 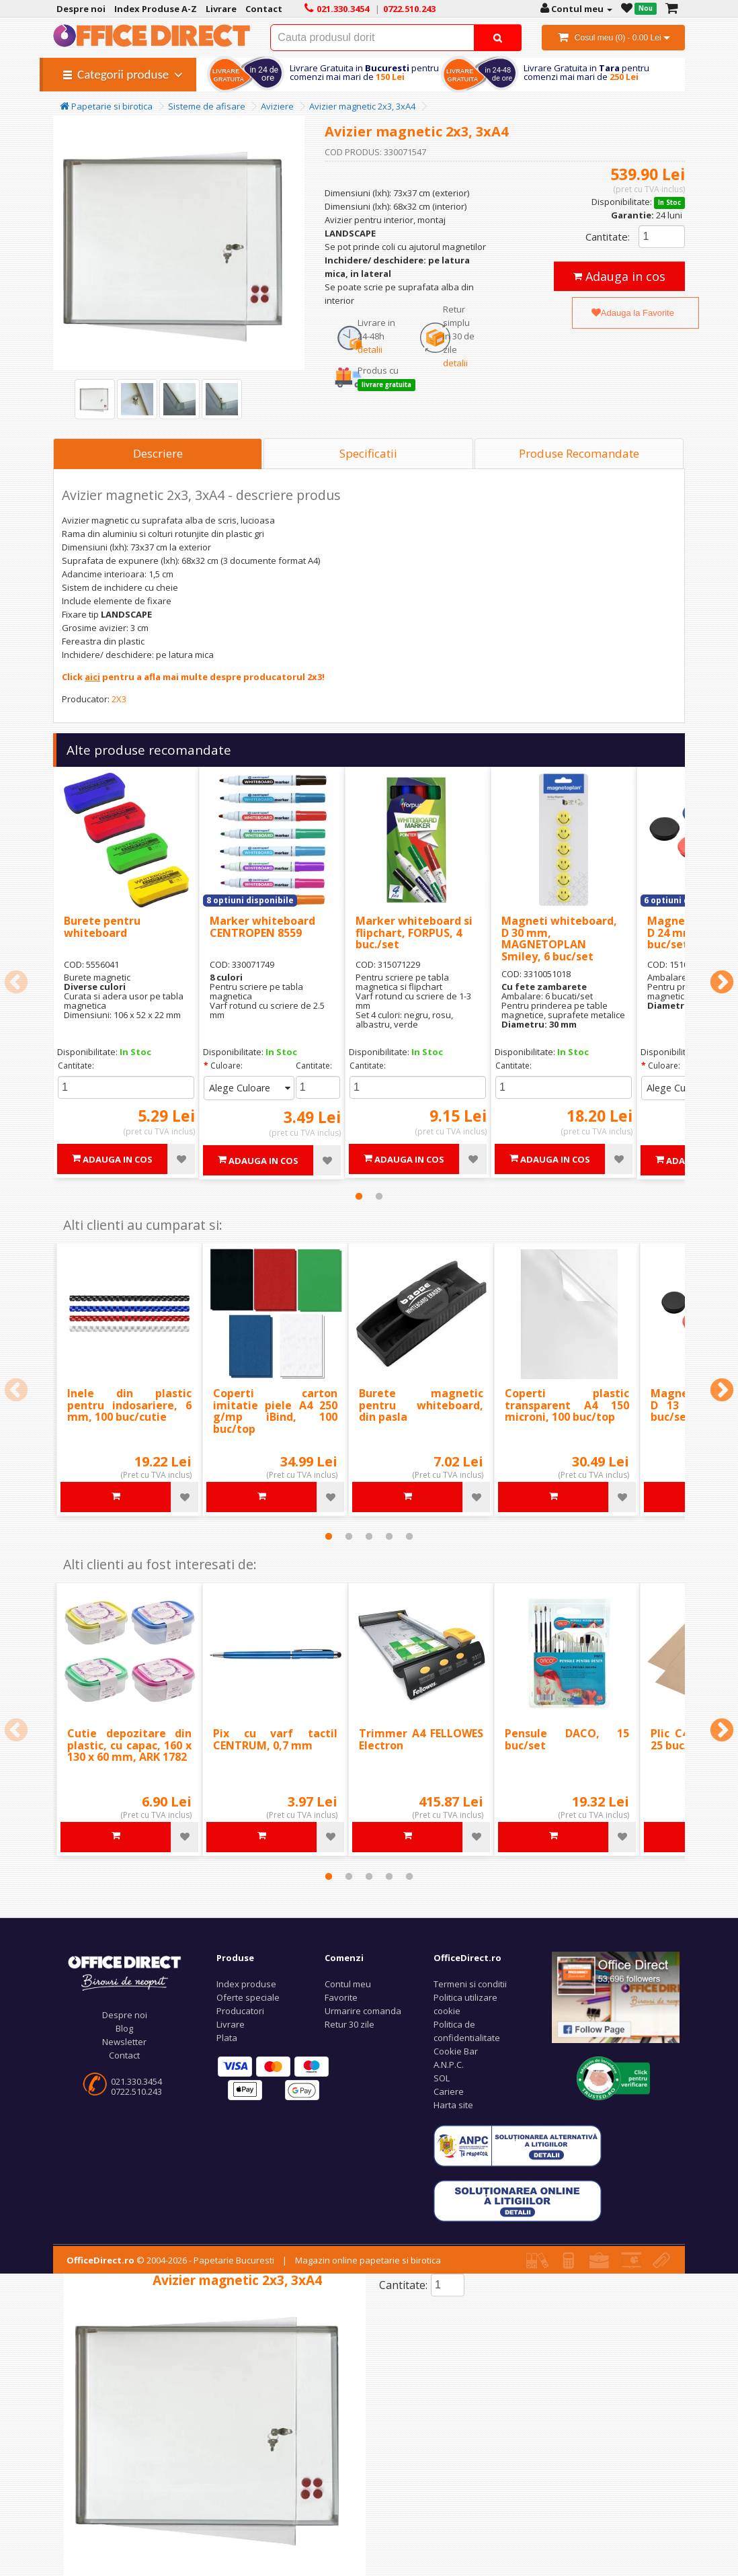 What do you see at coordinates (607, 236) in the screenshot?
I see `Cantitate:` at bounding box center [607, 236].